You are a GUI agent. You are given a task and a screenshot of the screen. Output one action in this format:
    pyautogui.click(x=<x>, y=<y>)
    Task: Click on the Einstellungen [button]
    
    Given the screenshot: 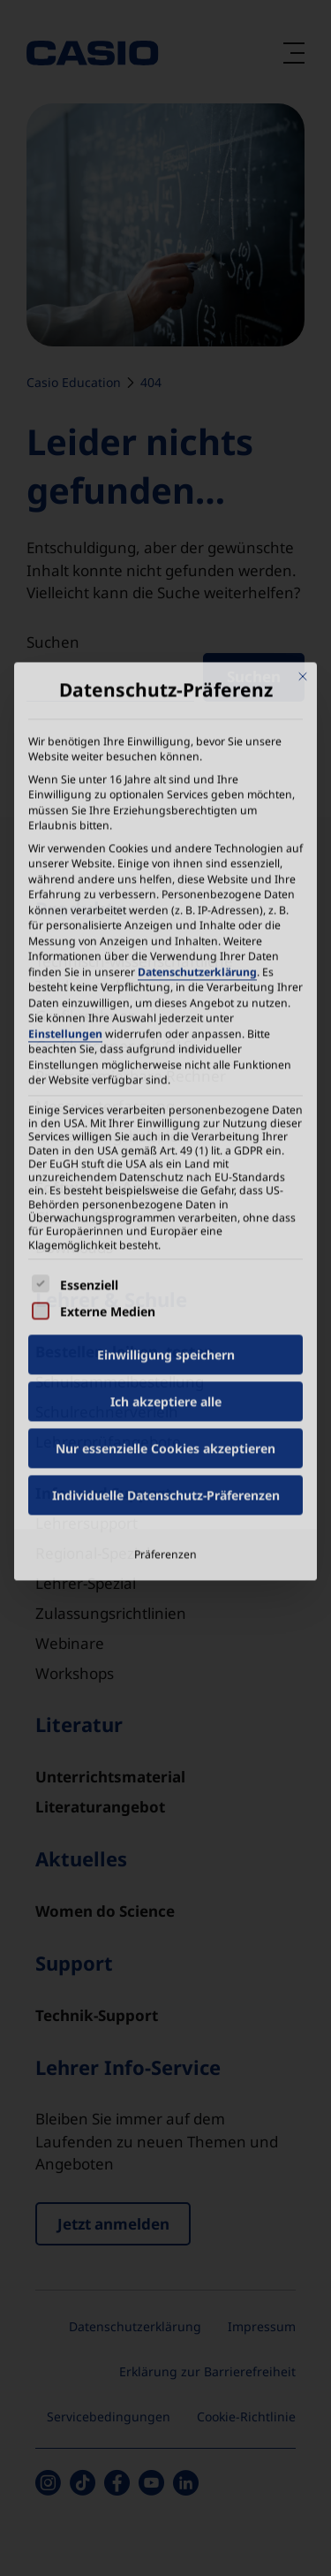 What is the action you would take?
    pyautogui.click(x=65, y=837)
    